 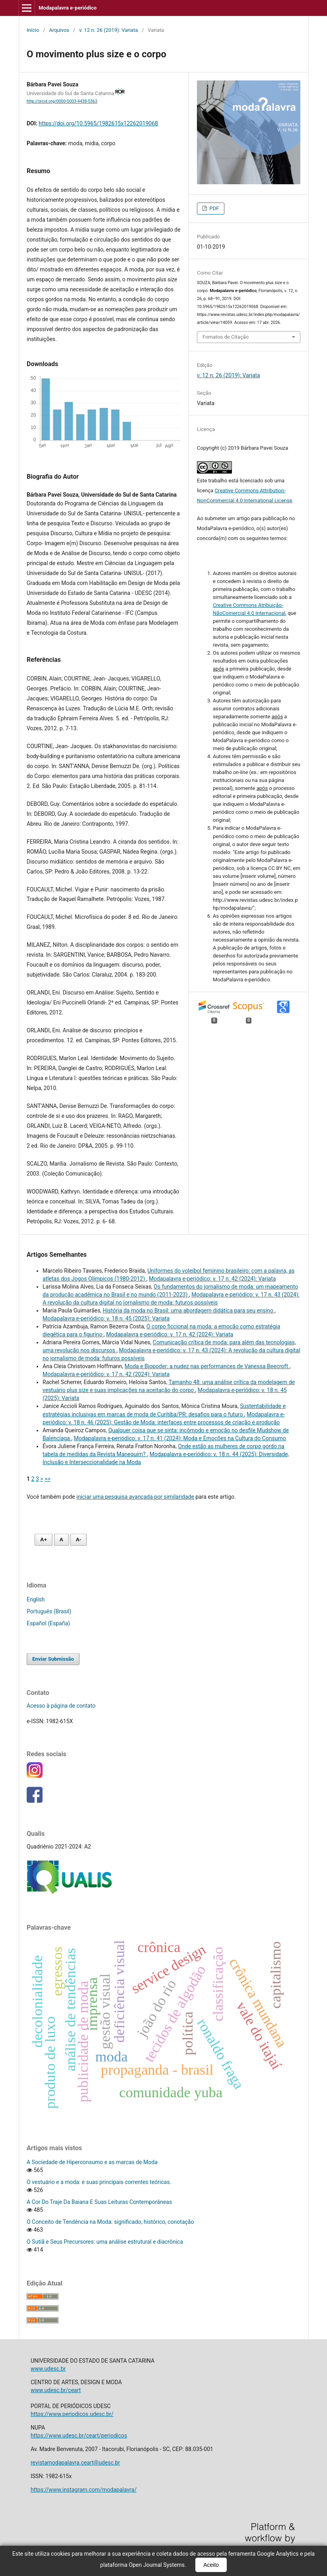 What do you see at coordinates (79, 2435) in the screenshot?
I see `https://www.udesc.br/ceart/periodicos` at bounding box center [79, 2435].